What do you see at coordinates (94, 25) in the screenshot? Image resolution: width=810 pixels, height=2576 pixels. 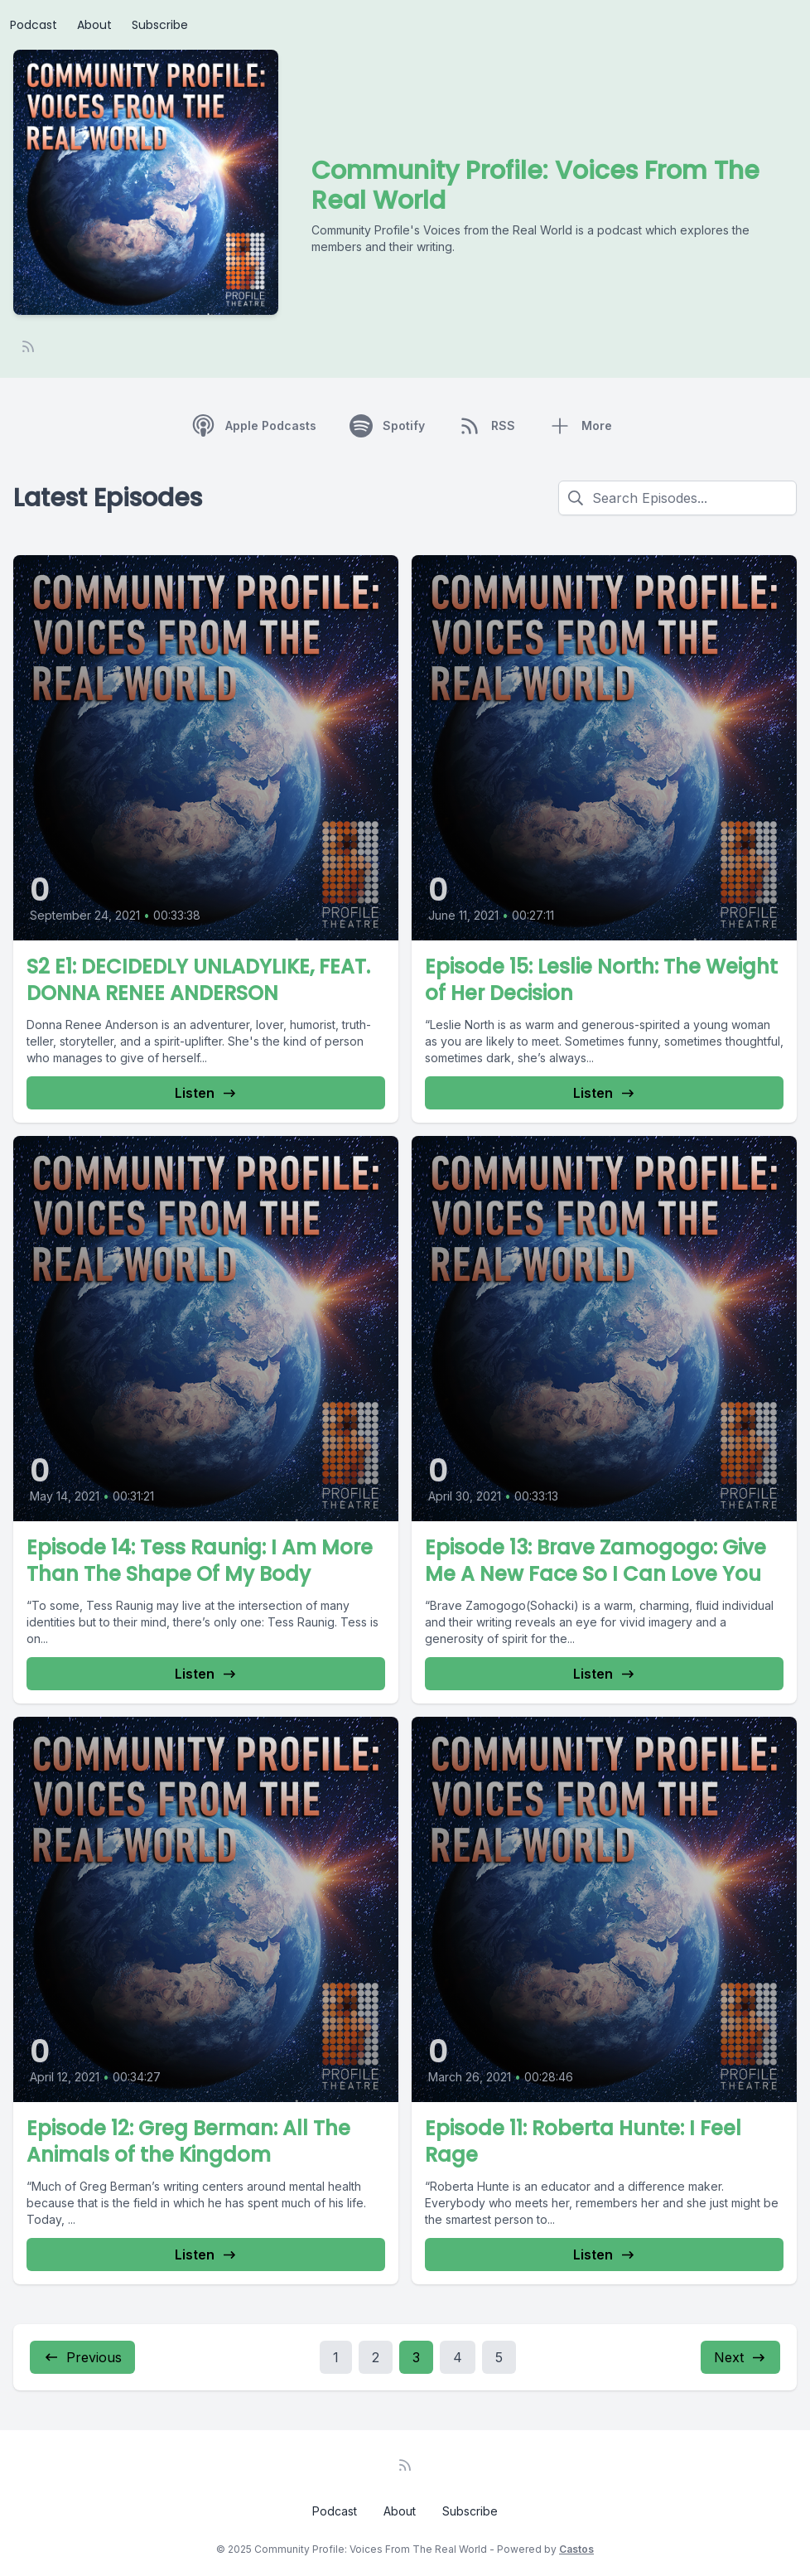 I see `About` at bounding box center [94, 25].